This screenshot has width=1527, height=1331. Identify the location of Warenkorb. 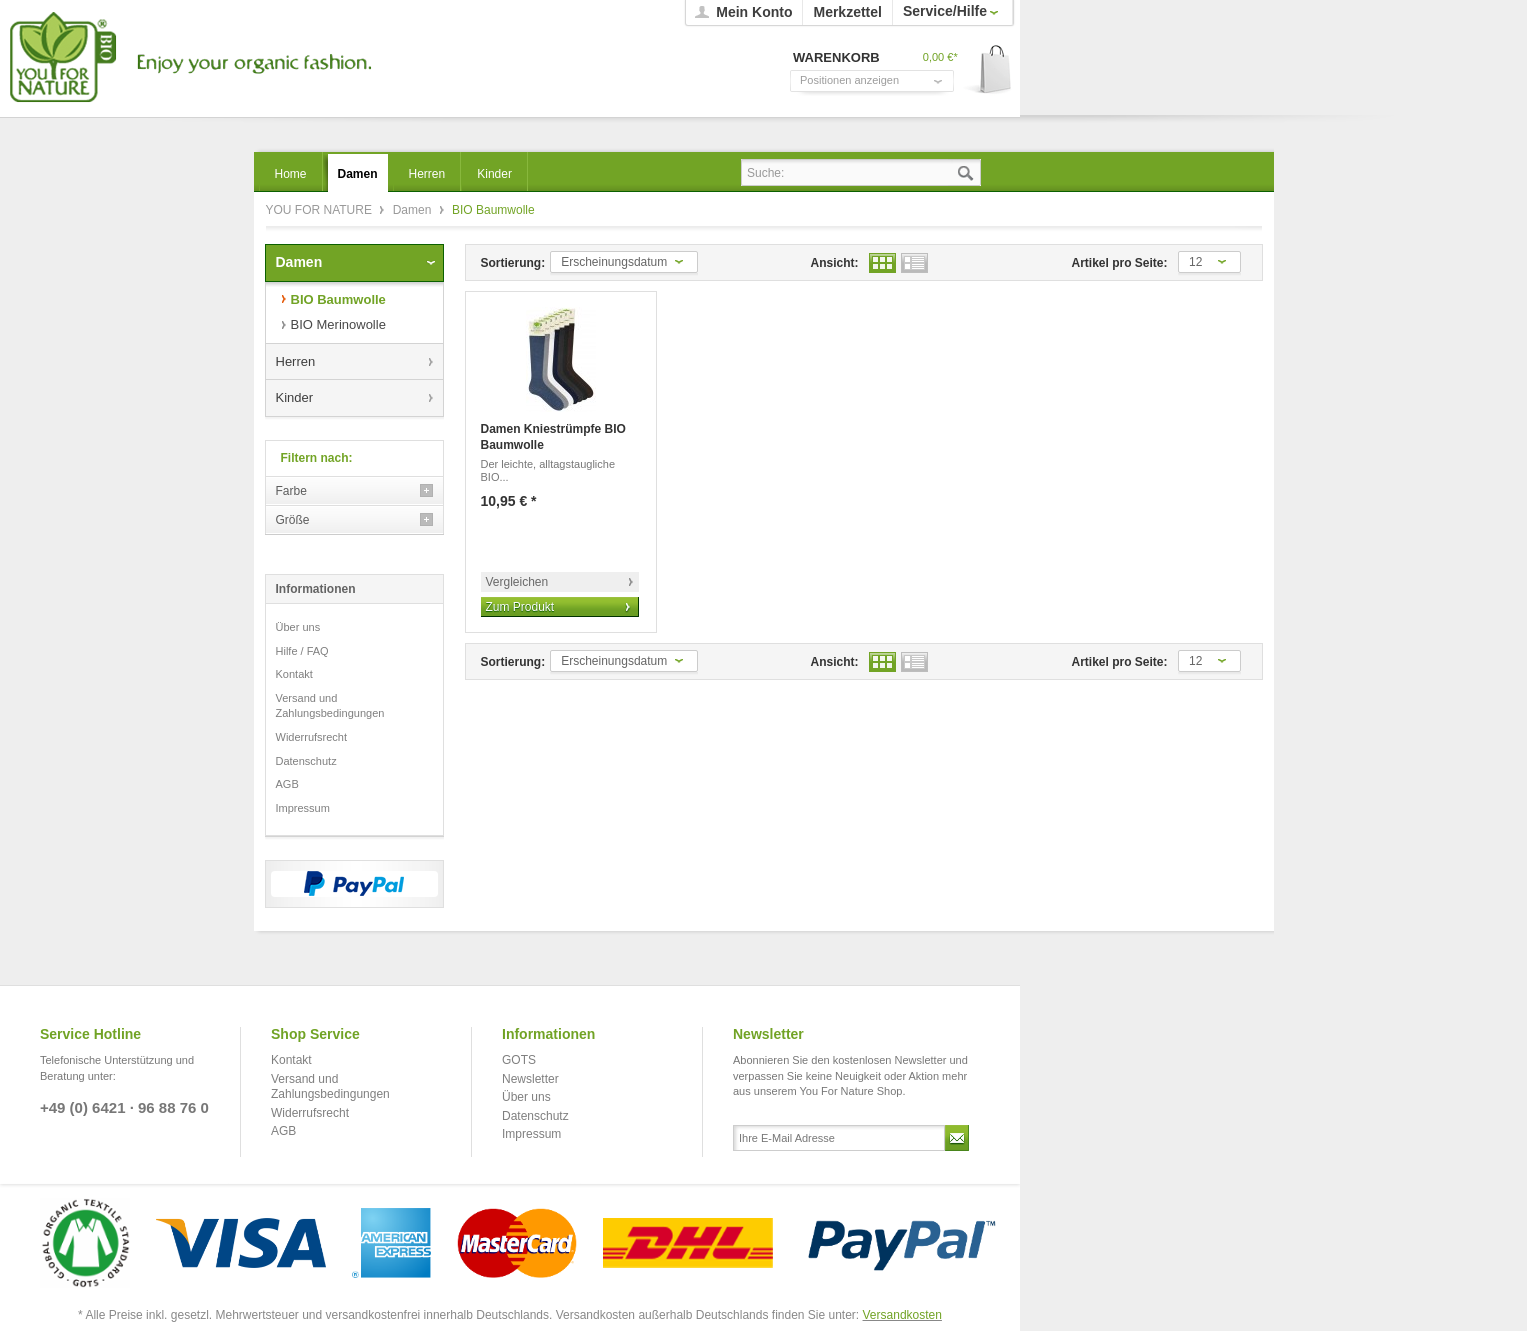
(988, 70).